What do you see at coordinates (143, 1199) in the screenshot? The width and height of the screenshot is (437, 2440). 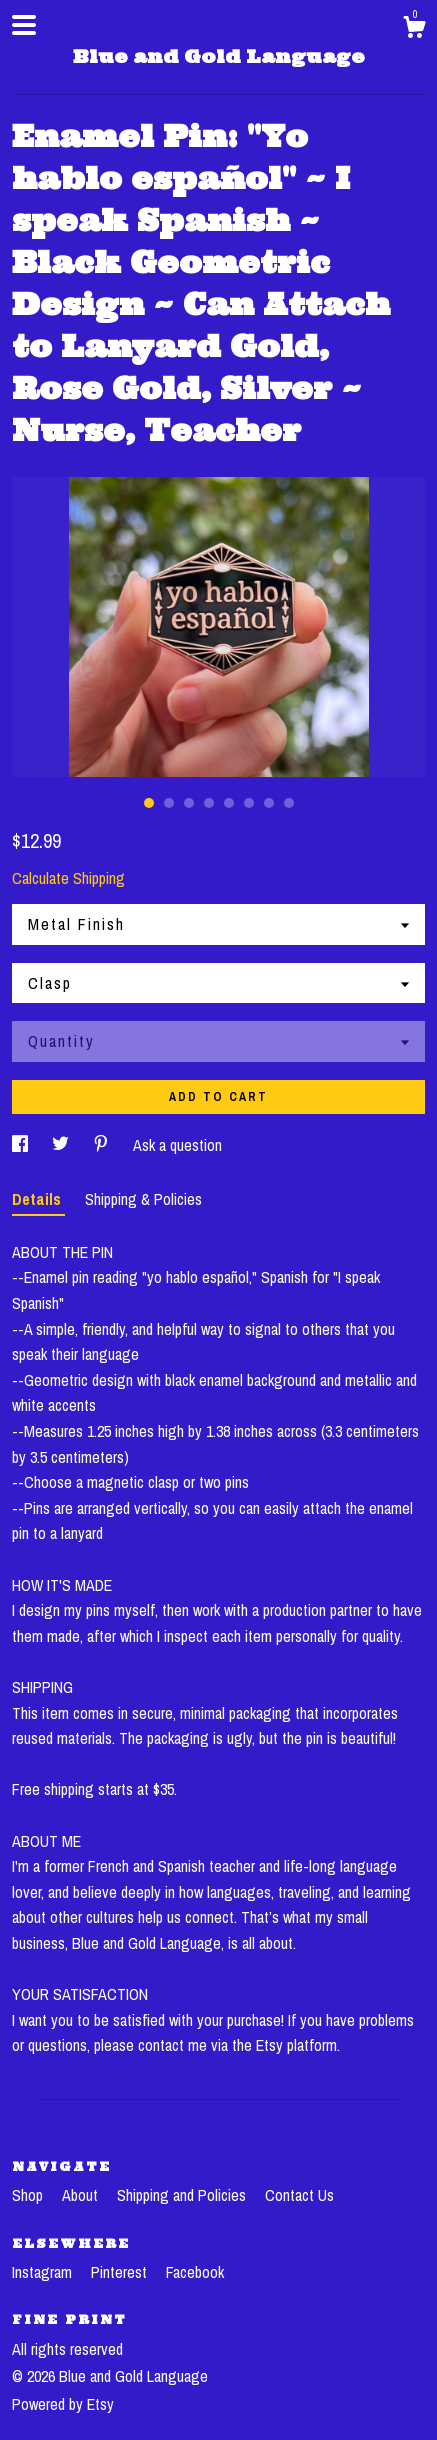 I see `Shipping & Policies` at bounding box center [143, 1199].